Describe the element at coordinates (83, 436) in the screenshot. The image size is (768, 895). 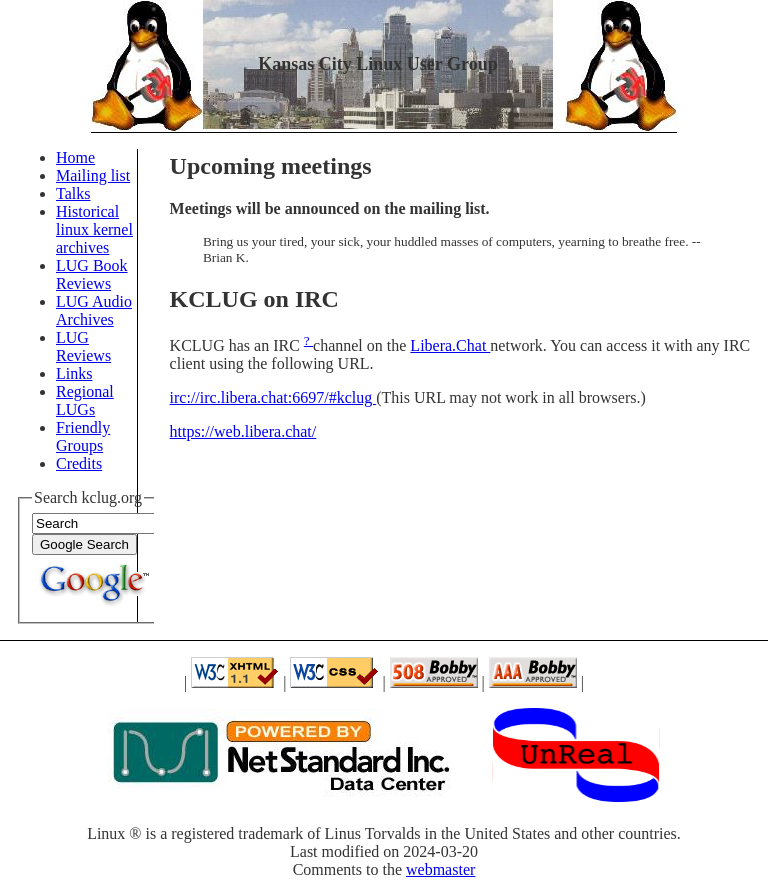
I see `Friendly Groups` at that location.